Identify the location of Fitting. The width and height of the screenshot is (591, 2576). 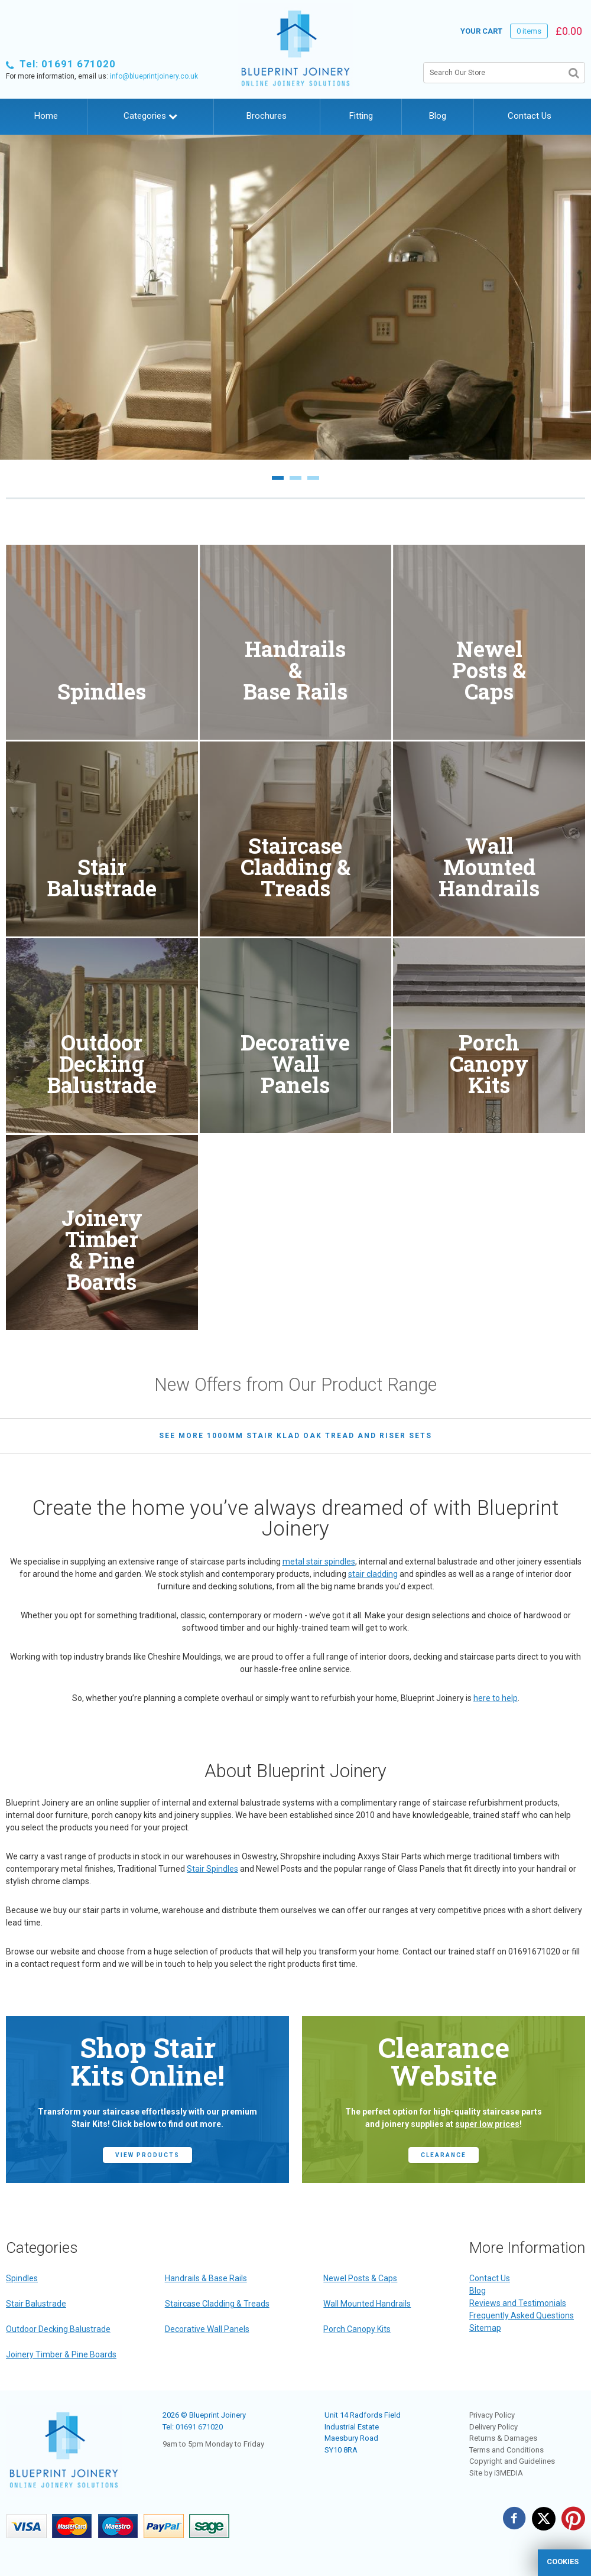
(361, 115).